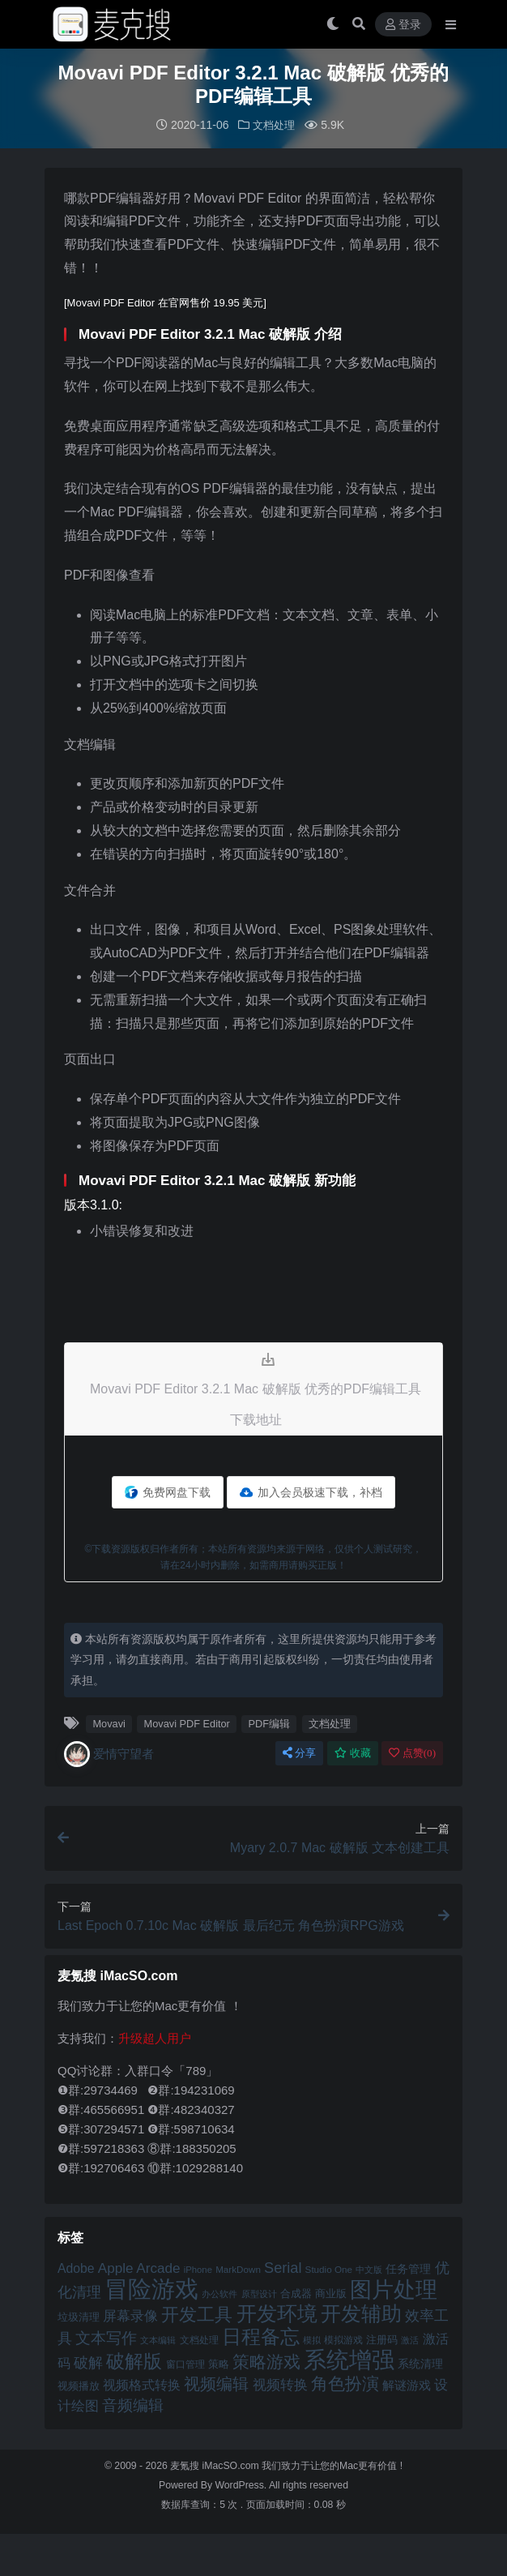  I want to click on 文本编辑 [文本编辑 (41 项)], so click(158, 2339).